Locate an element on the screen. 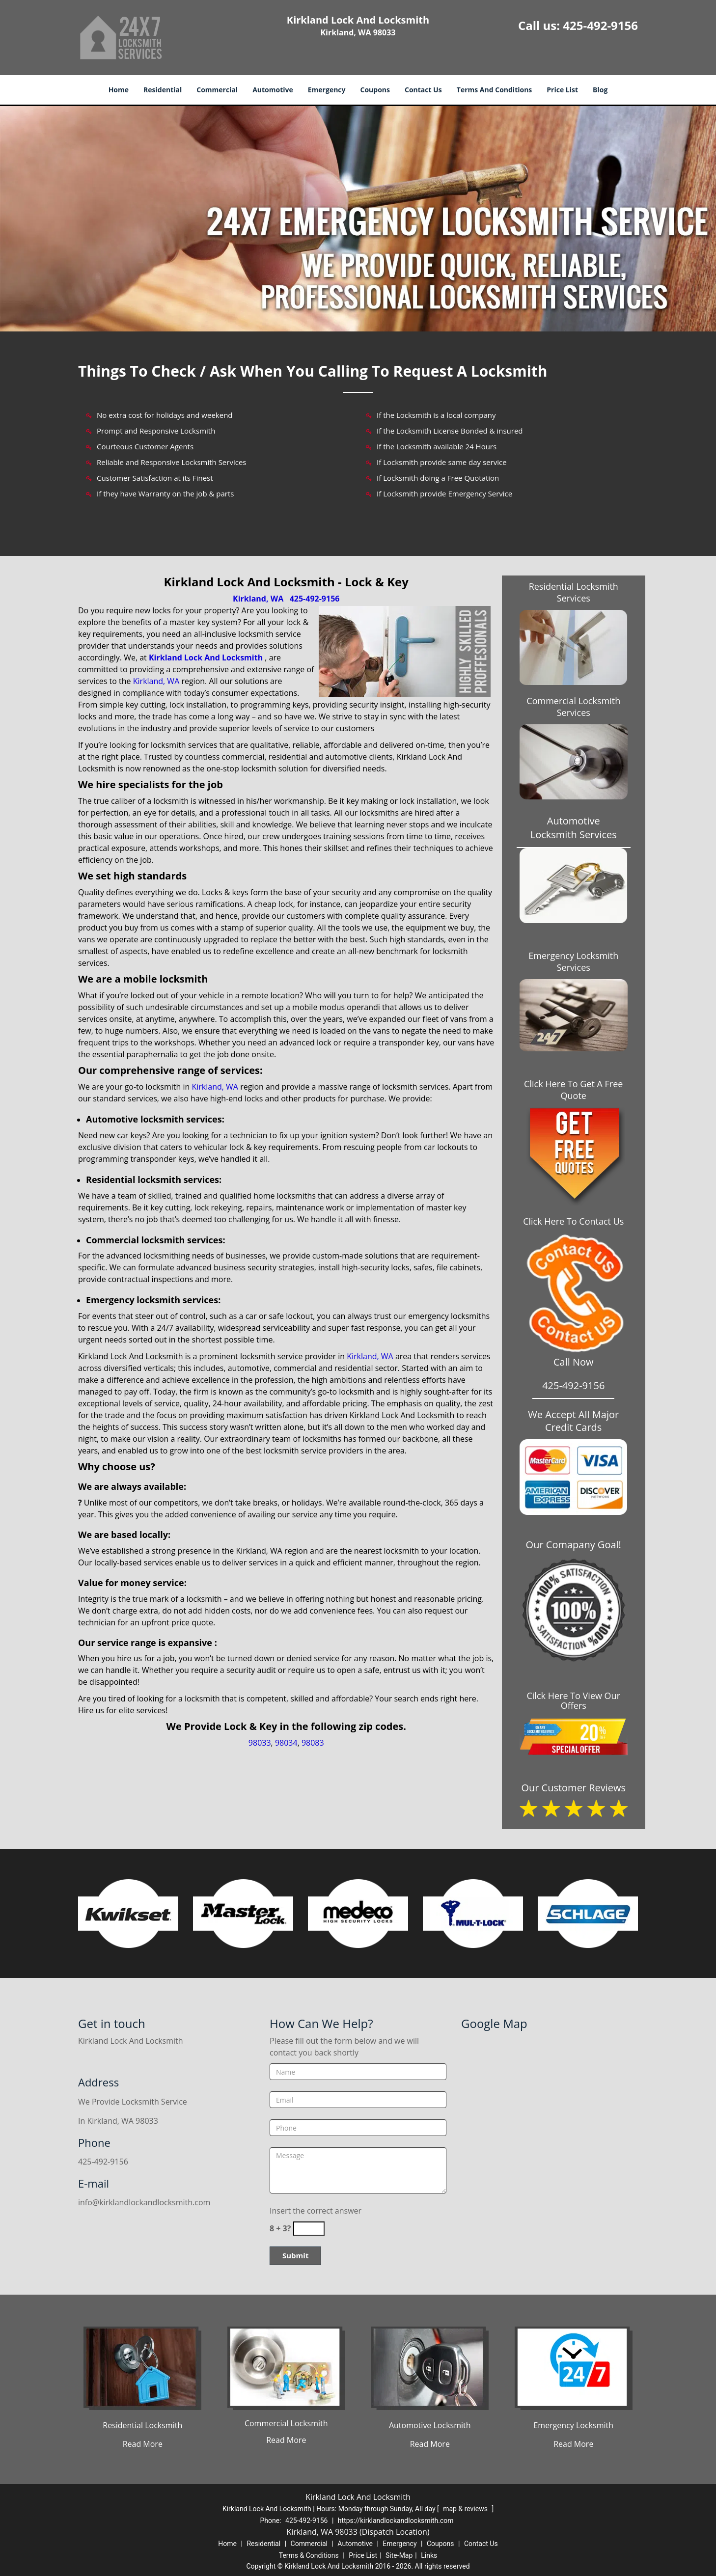 This screenshot has width=716, height=2576. Price List is located at coordinates (562, 89).